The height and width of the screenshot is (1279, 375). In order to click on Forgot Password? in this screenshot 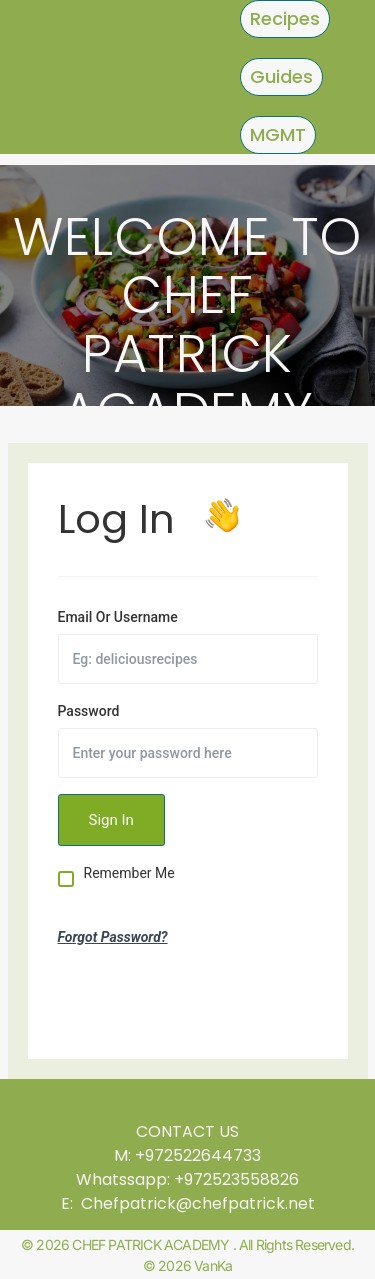, I will do `click(113, 937)`.